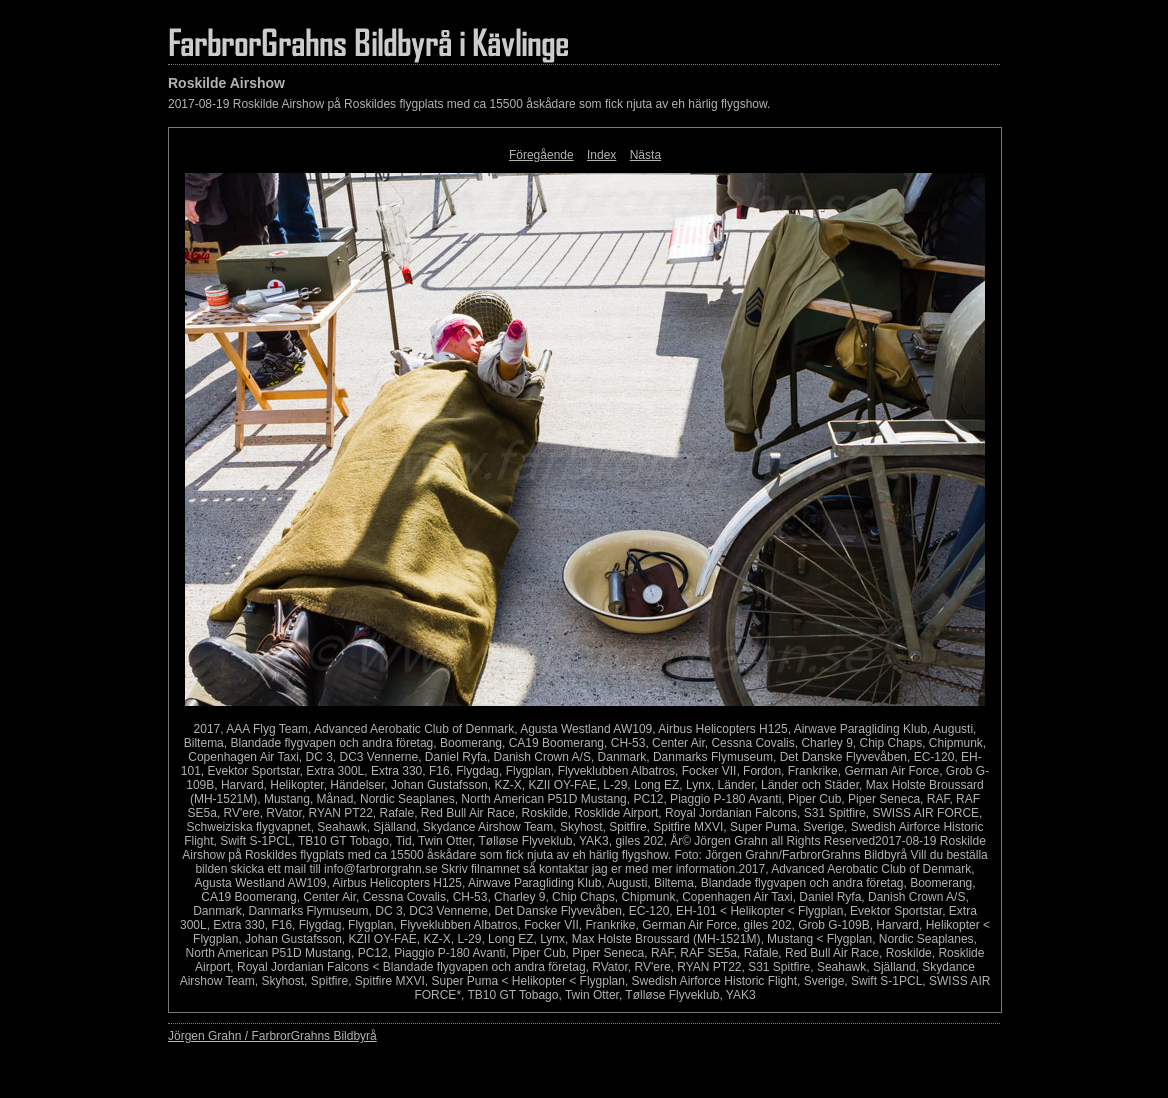  Describe the element at coordinates (226, 83) in the screenshot. I see `Roskilde Airshow` at that location.